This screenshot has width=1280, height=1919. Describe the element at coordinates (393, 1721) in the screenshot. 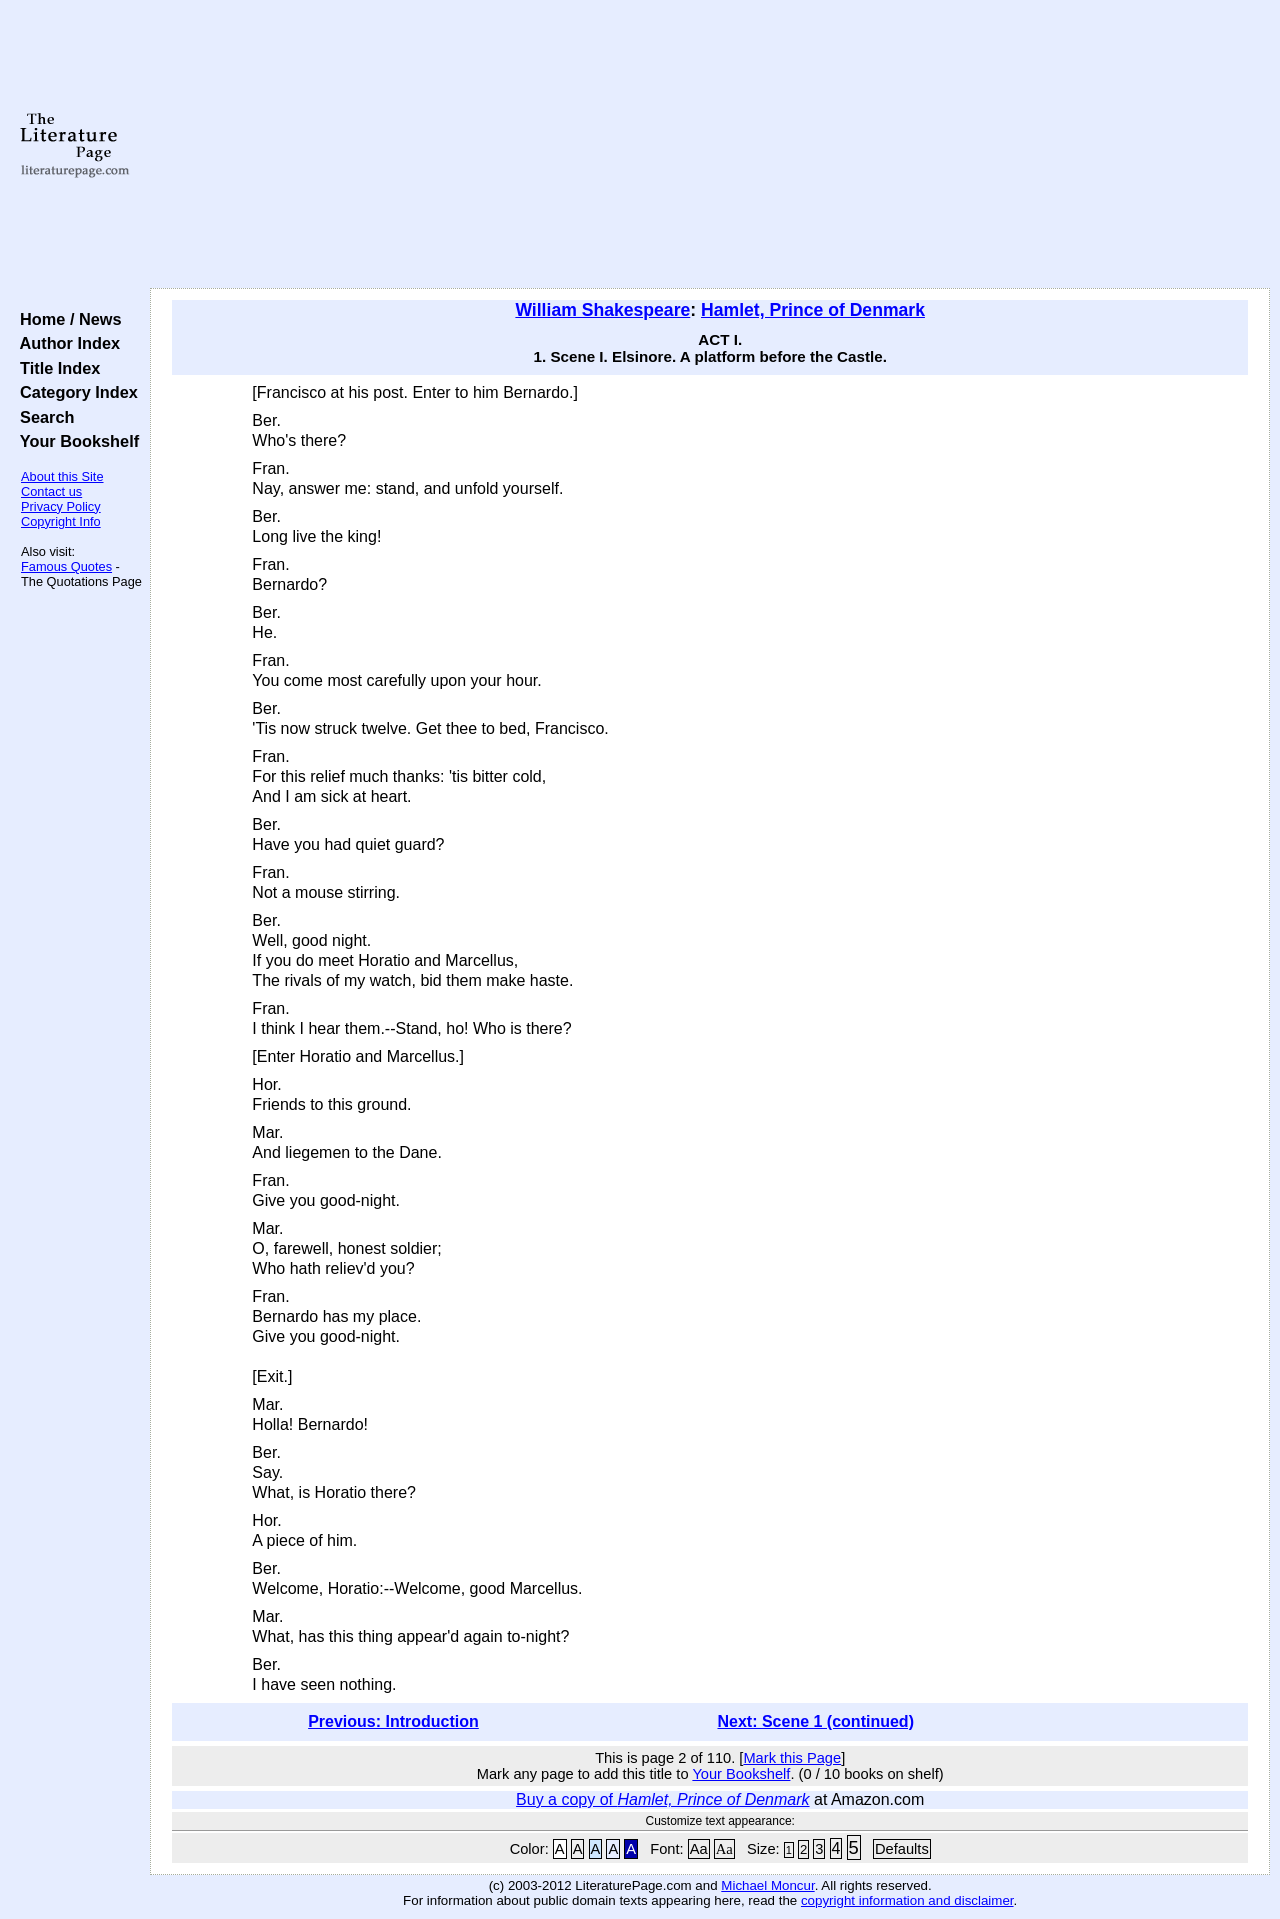

I see `Previous: Introduction` at that location.